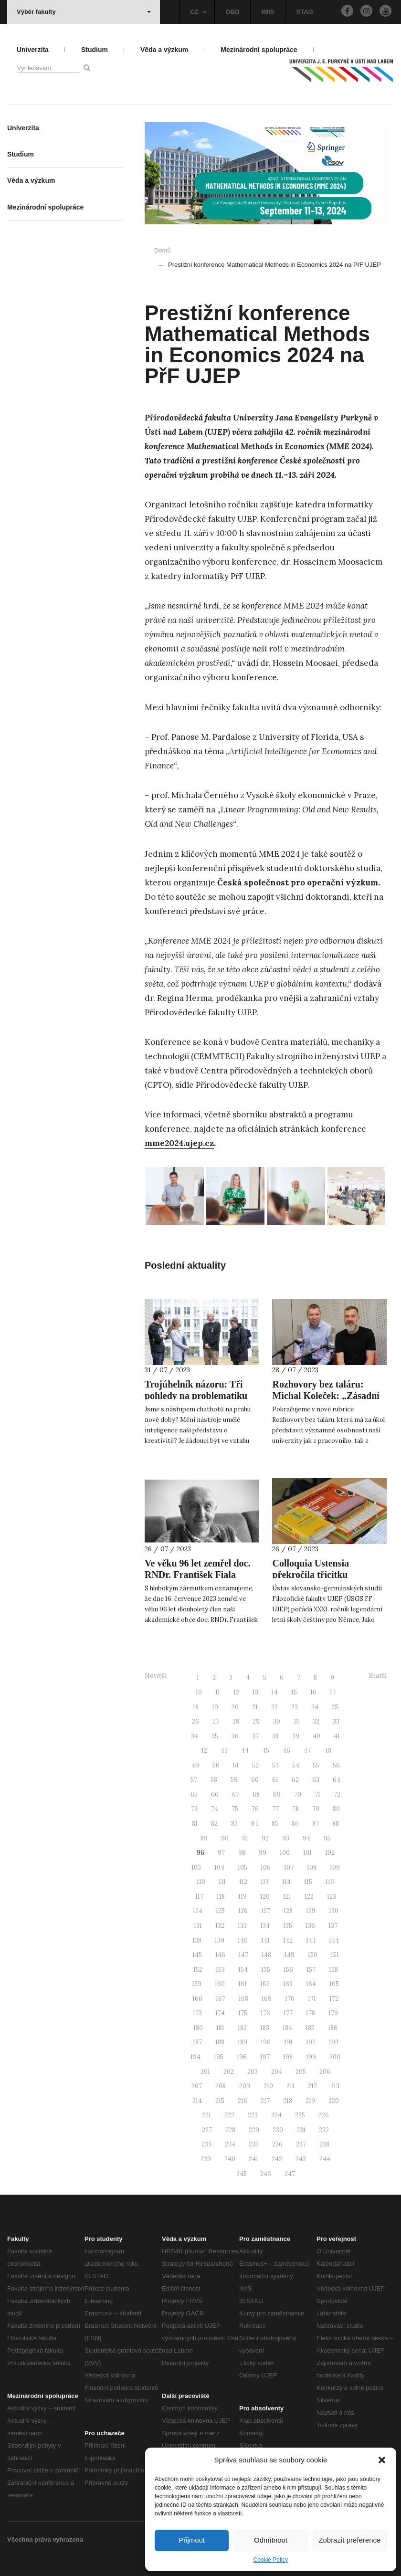 This screenshot has width=401, height=2576. What do you see at coordinates (242, 1926) in the screenshot?
I see `133` at bounding box center [242, 1926].